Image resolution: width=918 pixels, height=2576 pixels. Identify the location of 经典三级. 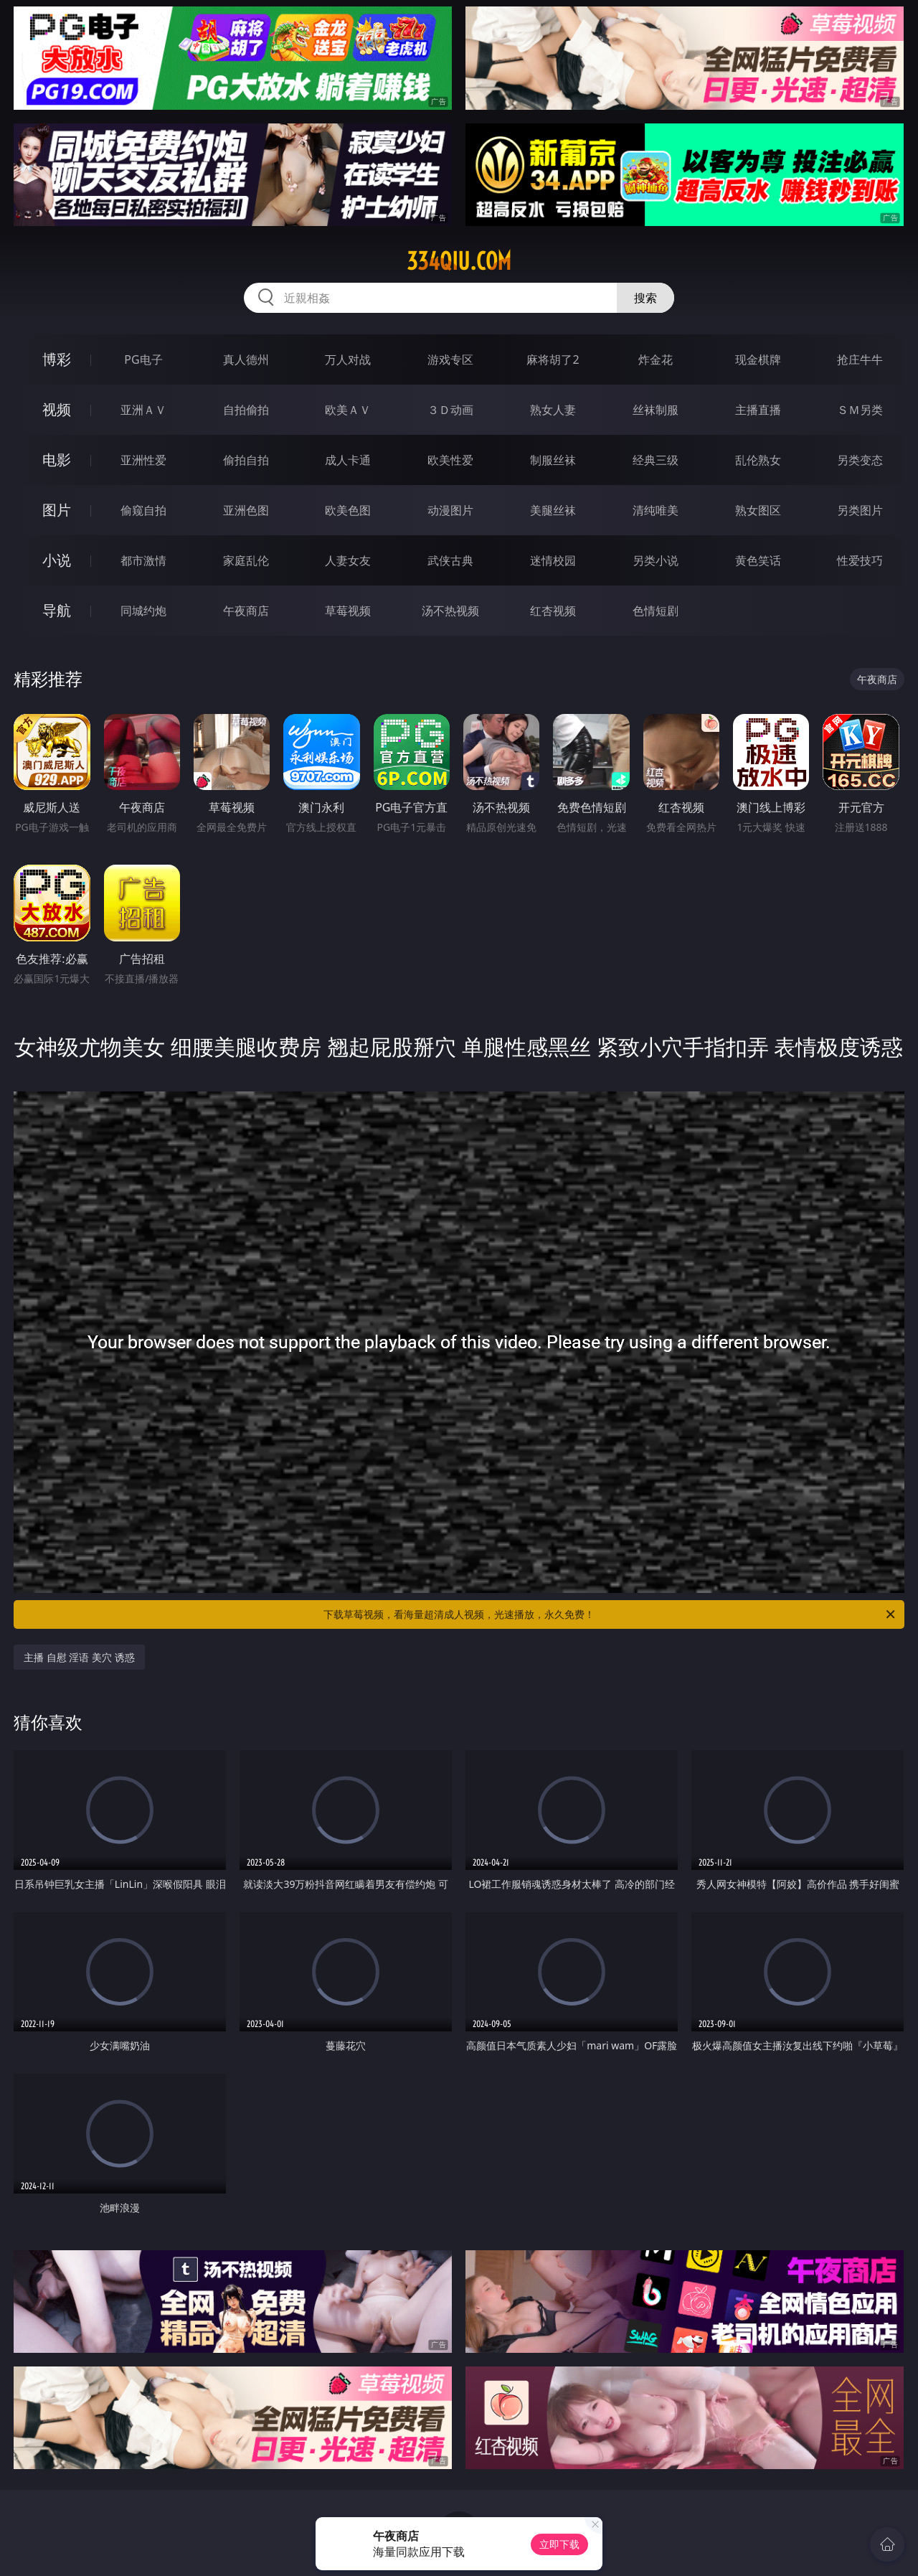
(655, 460).